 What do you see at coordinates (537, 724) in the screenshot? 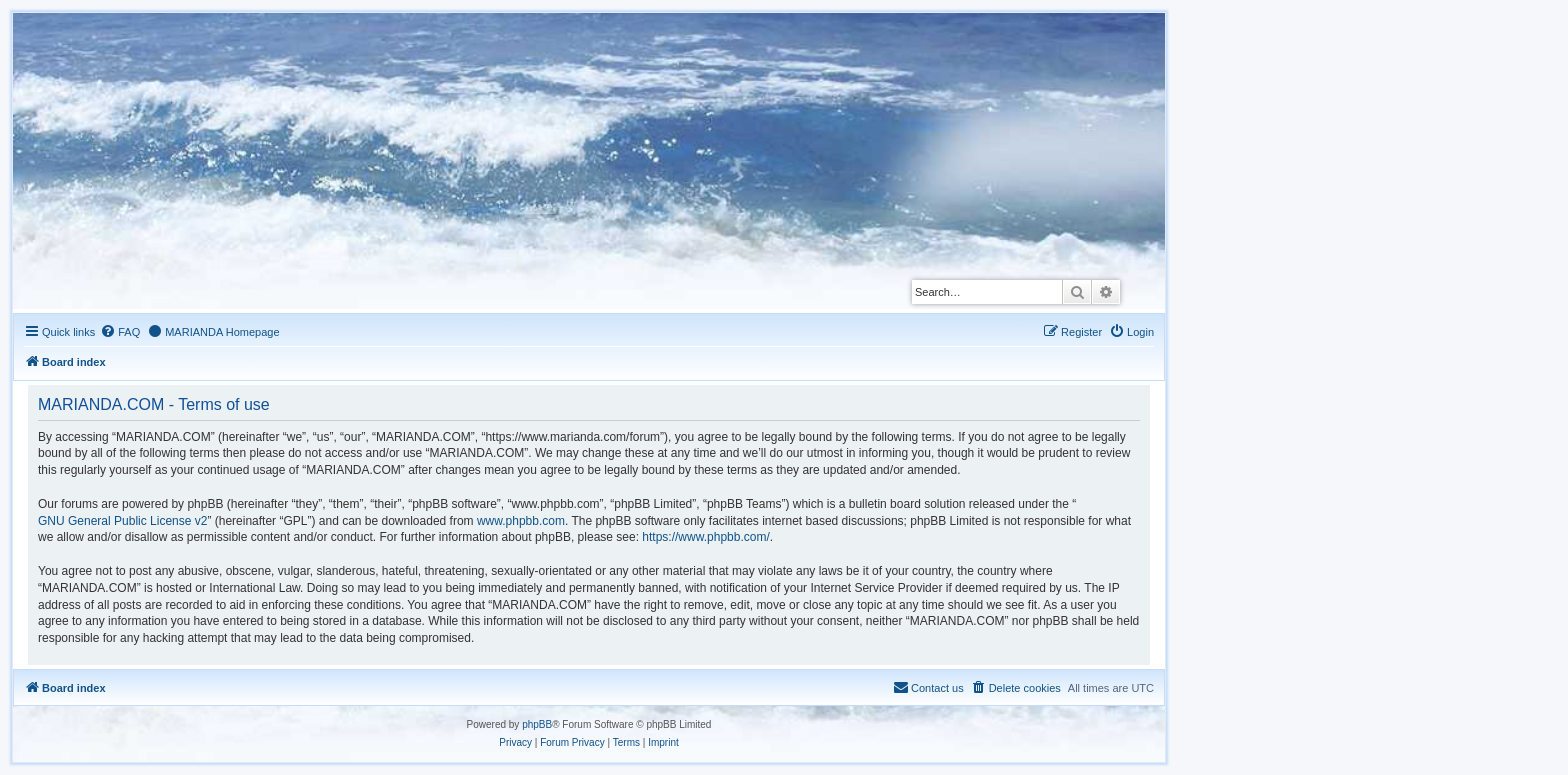
I see `phpBB` at bounding box center [537, 724].